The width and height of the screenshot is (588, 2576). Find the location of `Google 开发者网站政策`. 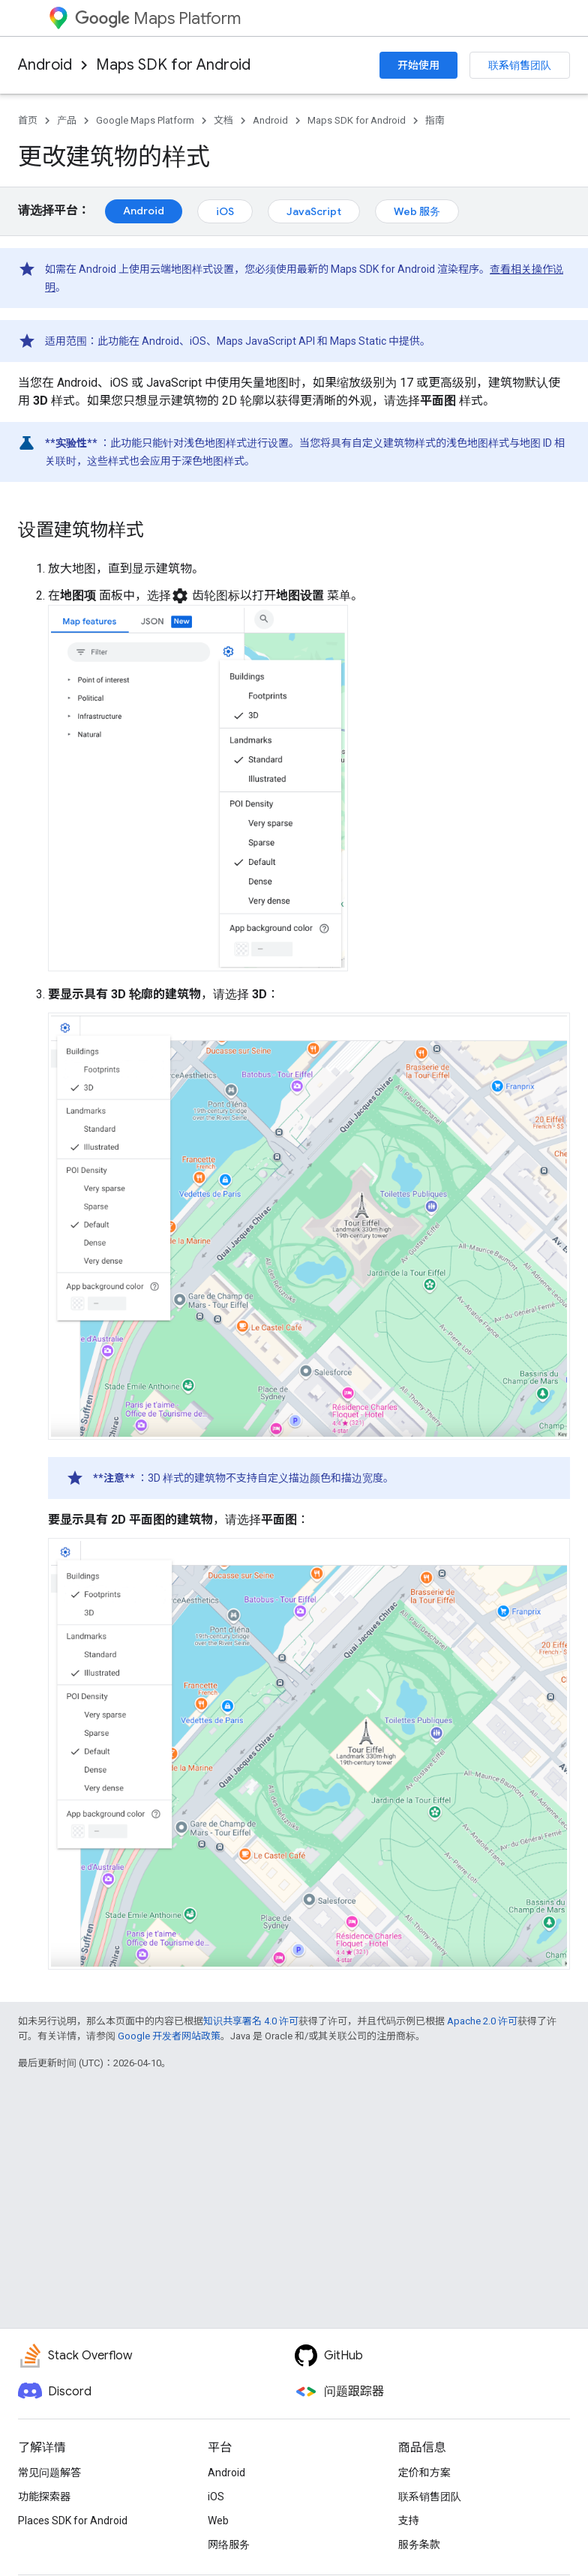

Google 开发者网站政策 is located at coordinates (169, 2036).